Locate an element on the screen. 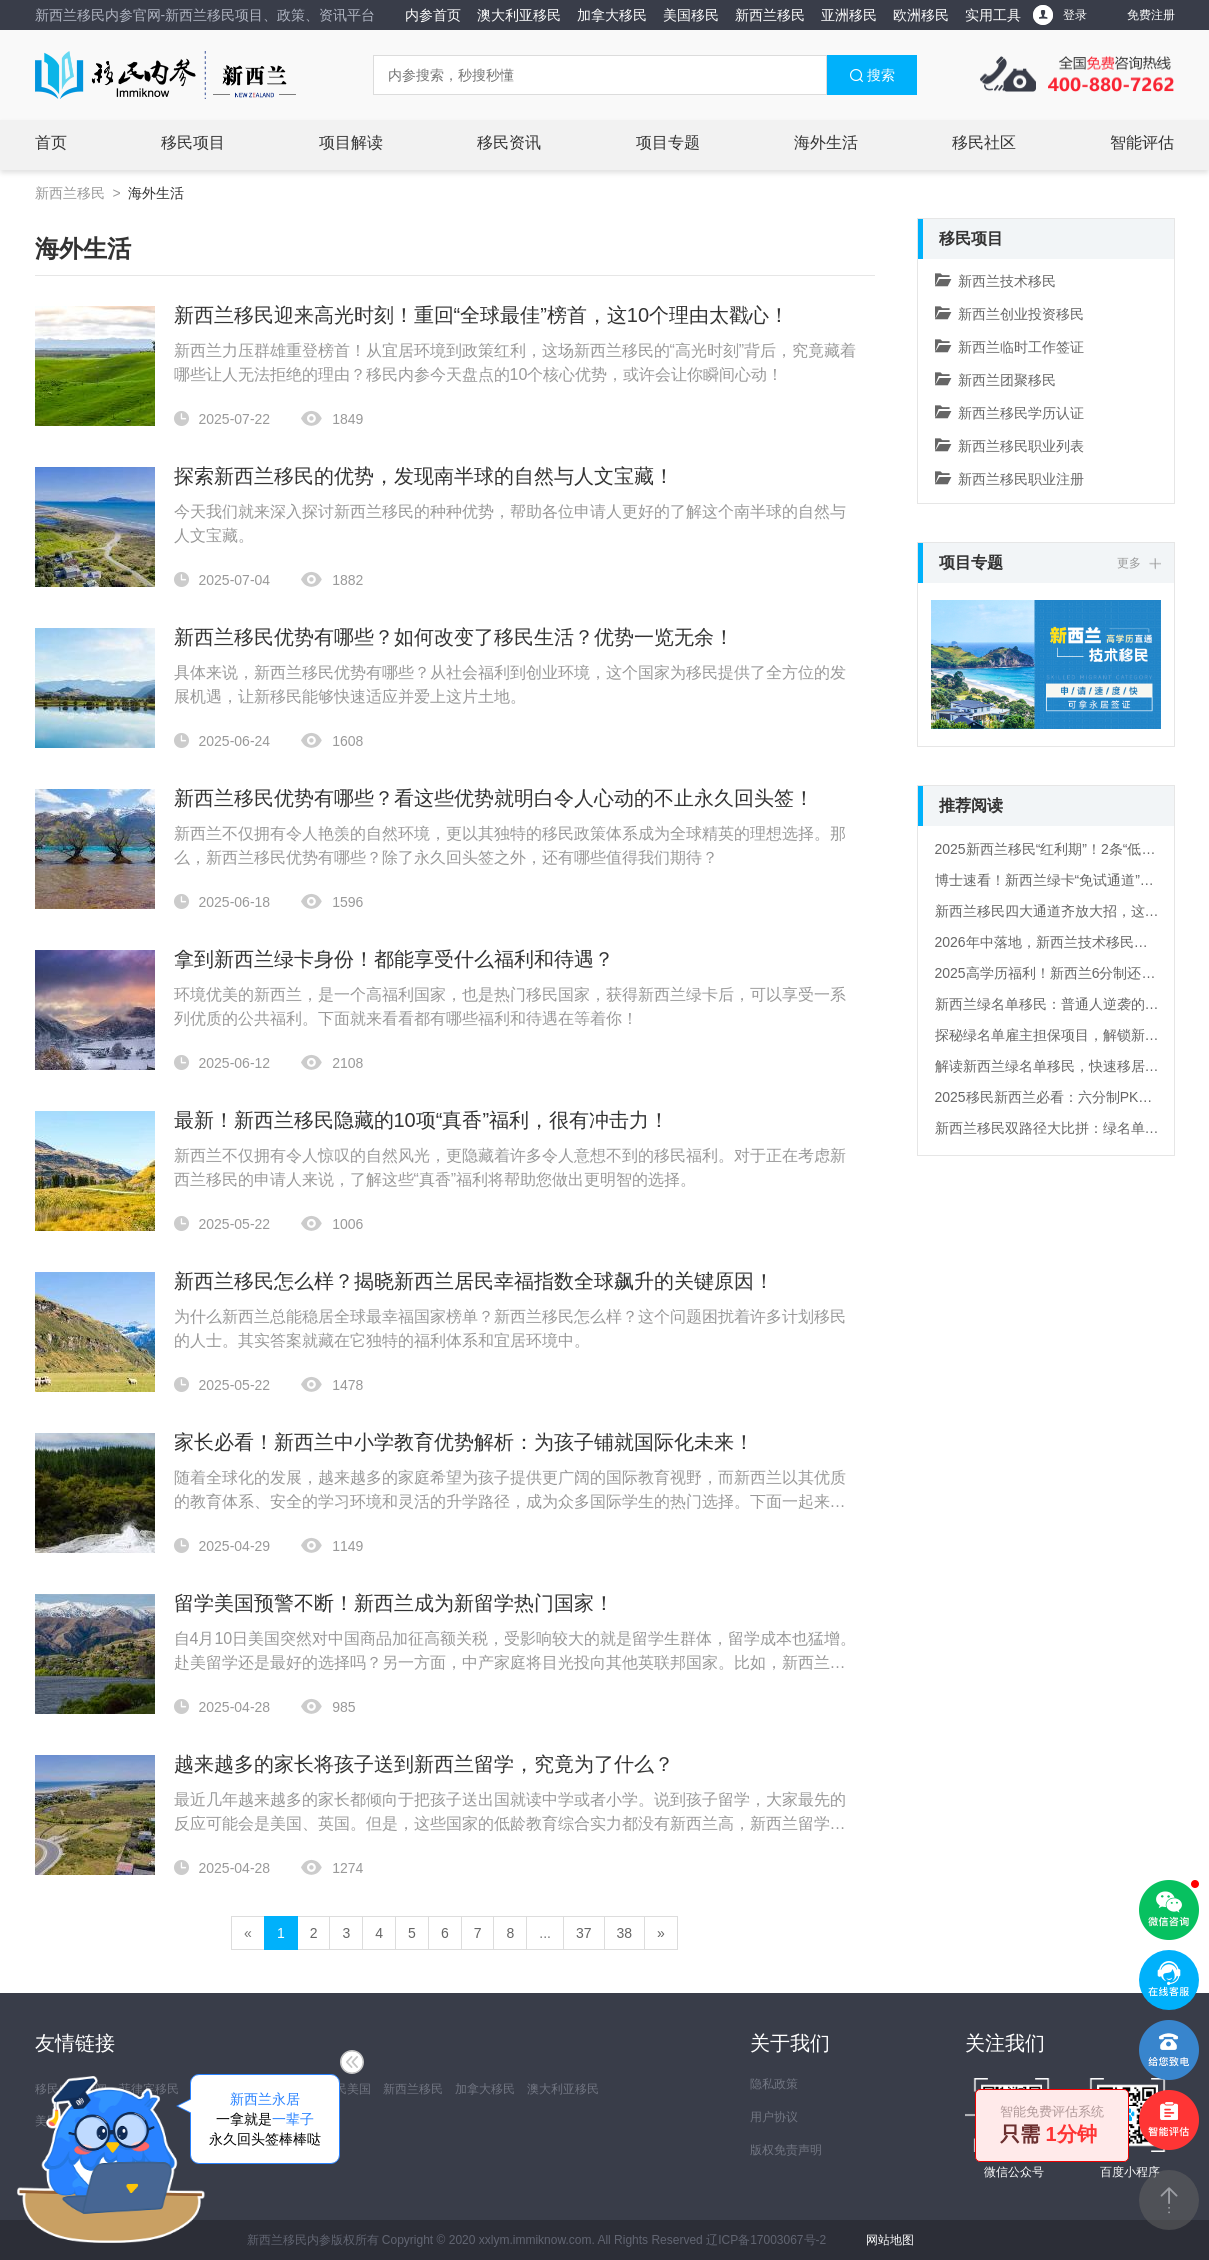  2025高学历福利！新西兰6分制还有这些“冷知识”！ is located at coordinates (1047, 973).